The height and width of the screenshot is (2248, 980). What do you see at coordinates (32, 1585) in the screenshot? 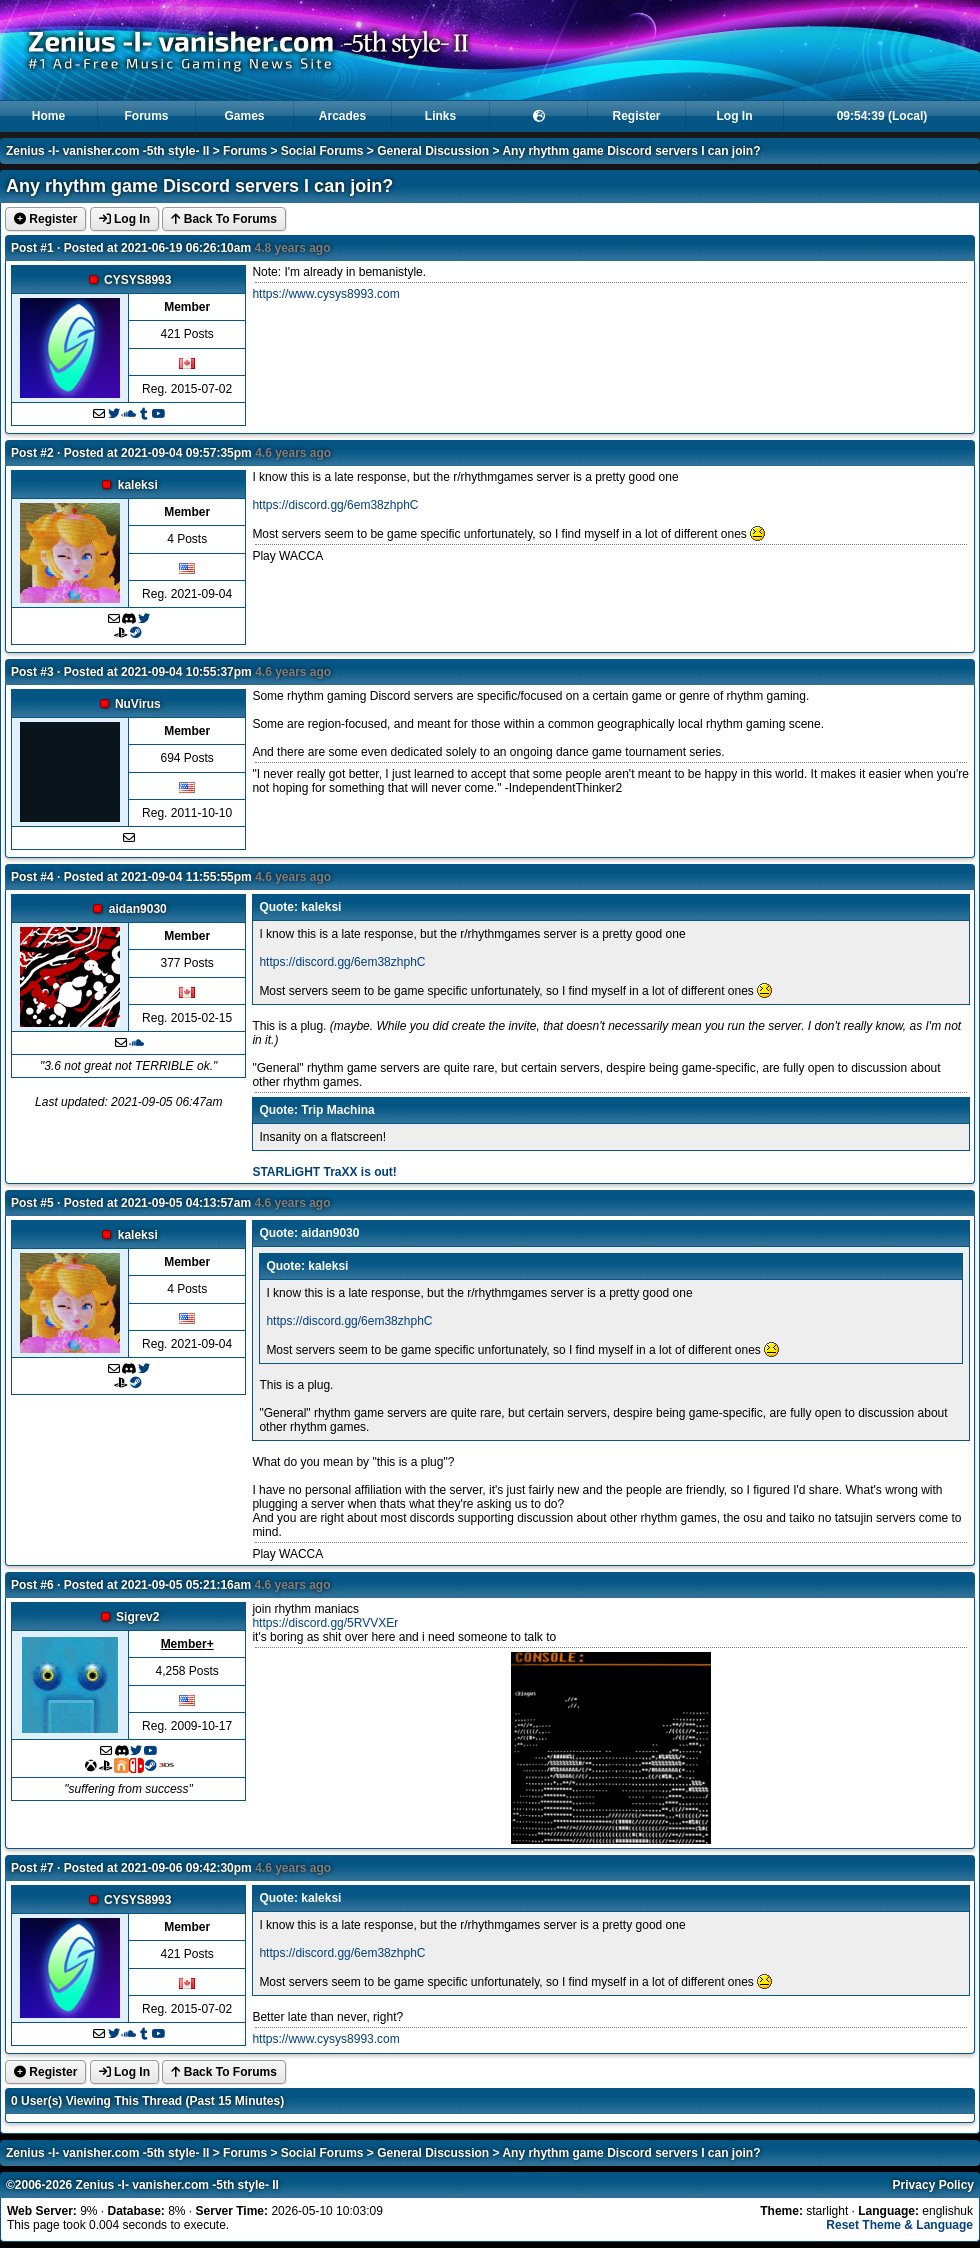
I see `Post #6` at bounding box center [32, 1585].